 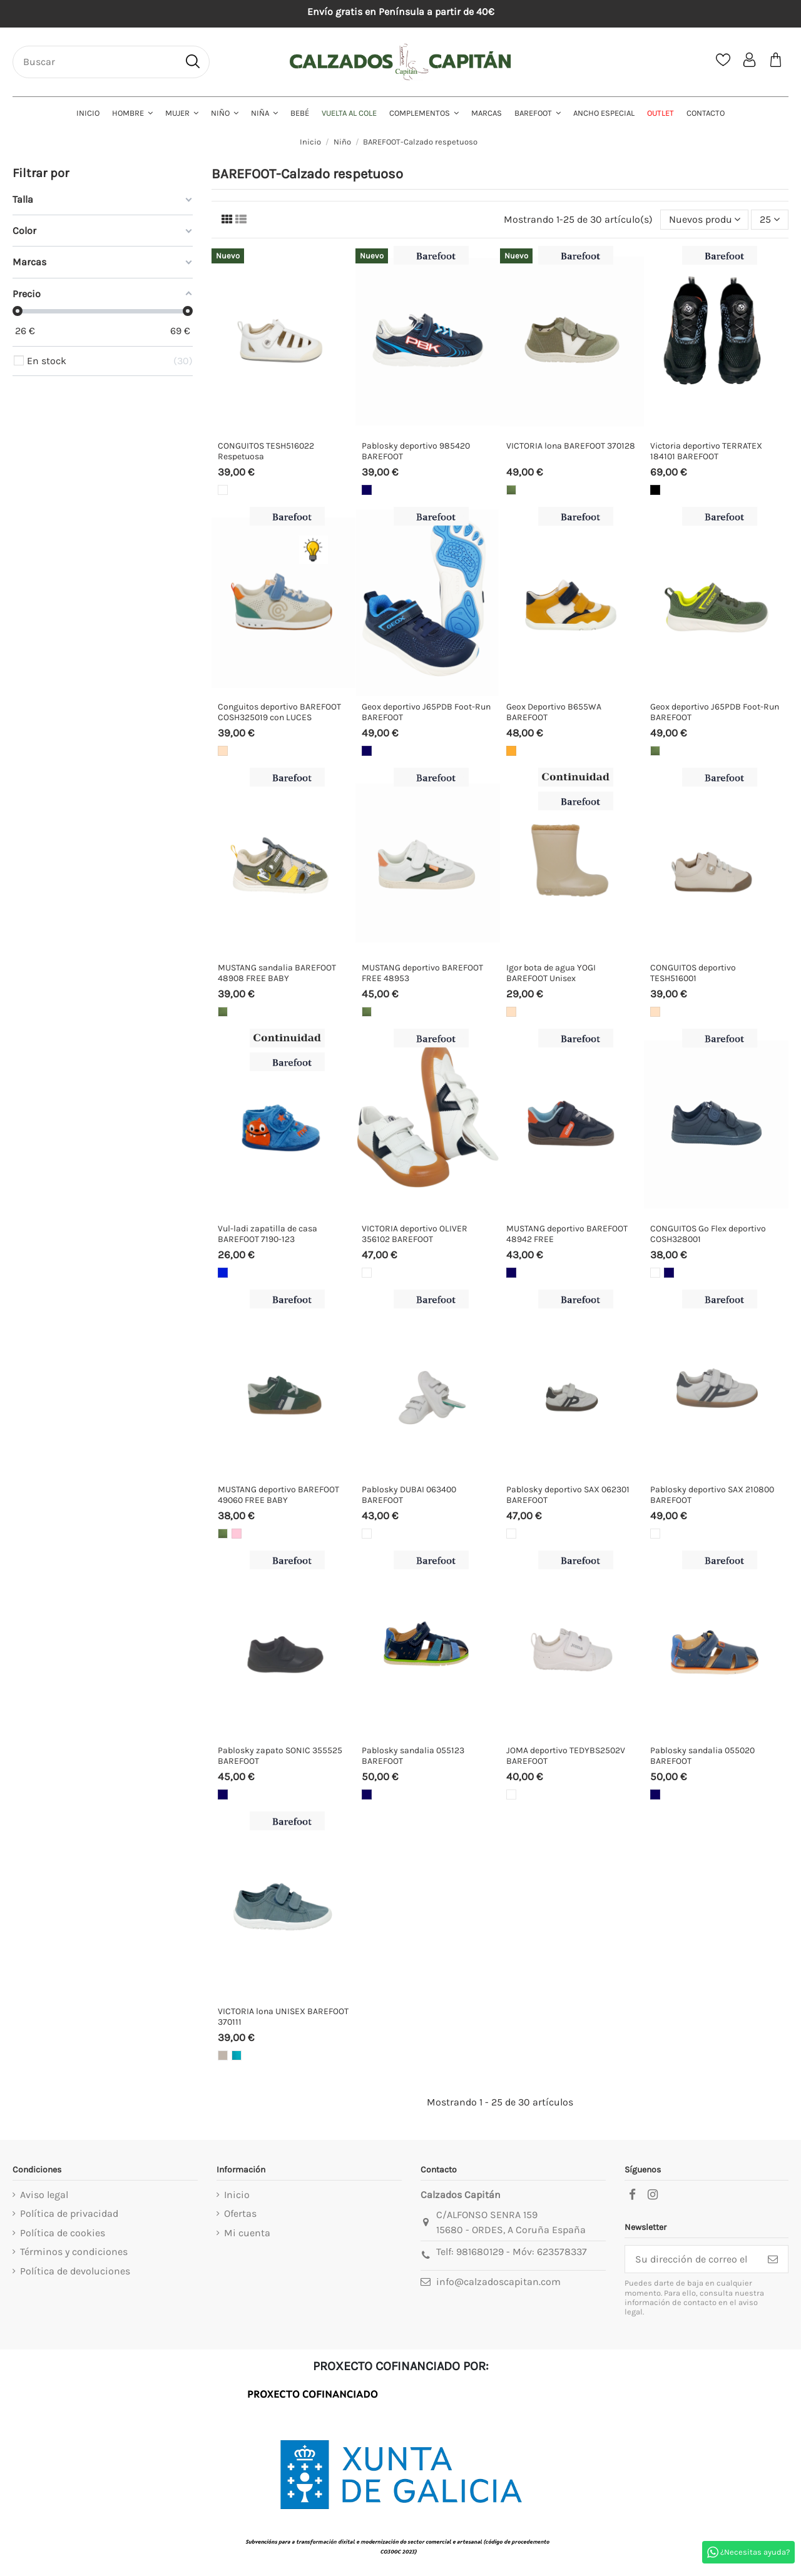 I want to click on Pablosky sandalia 055123 BAREFOOT, so click(x=413, y=1755).